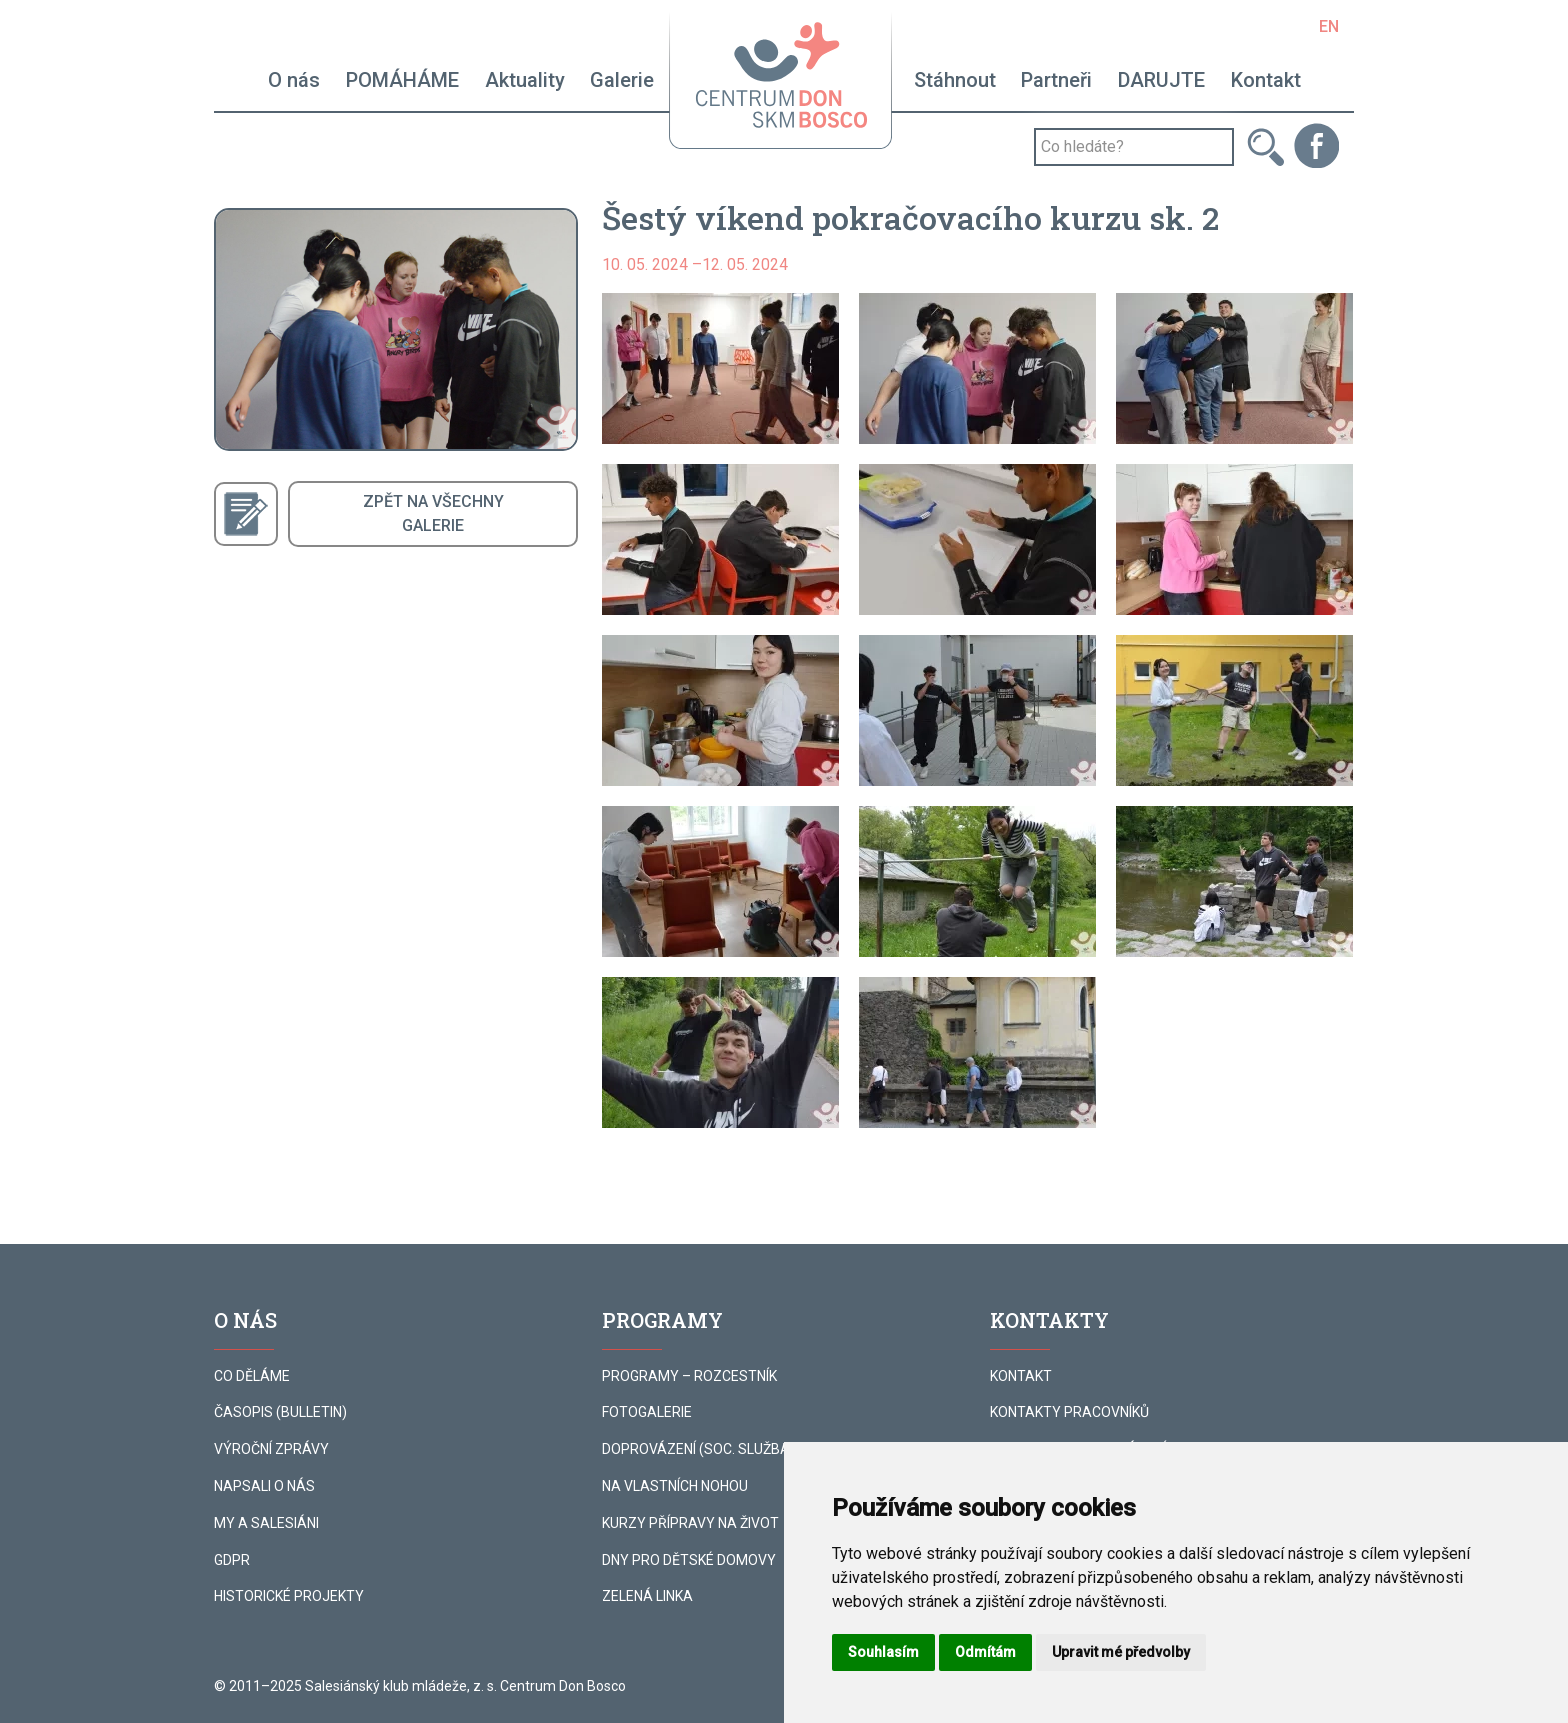 This screenshot has height=1723, width=1568. What do you see at coordinates (294, 80) in the screenshot?
I see `O nás` at bounding box center [294, 80].